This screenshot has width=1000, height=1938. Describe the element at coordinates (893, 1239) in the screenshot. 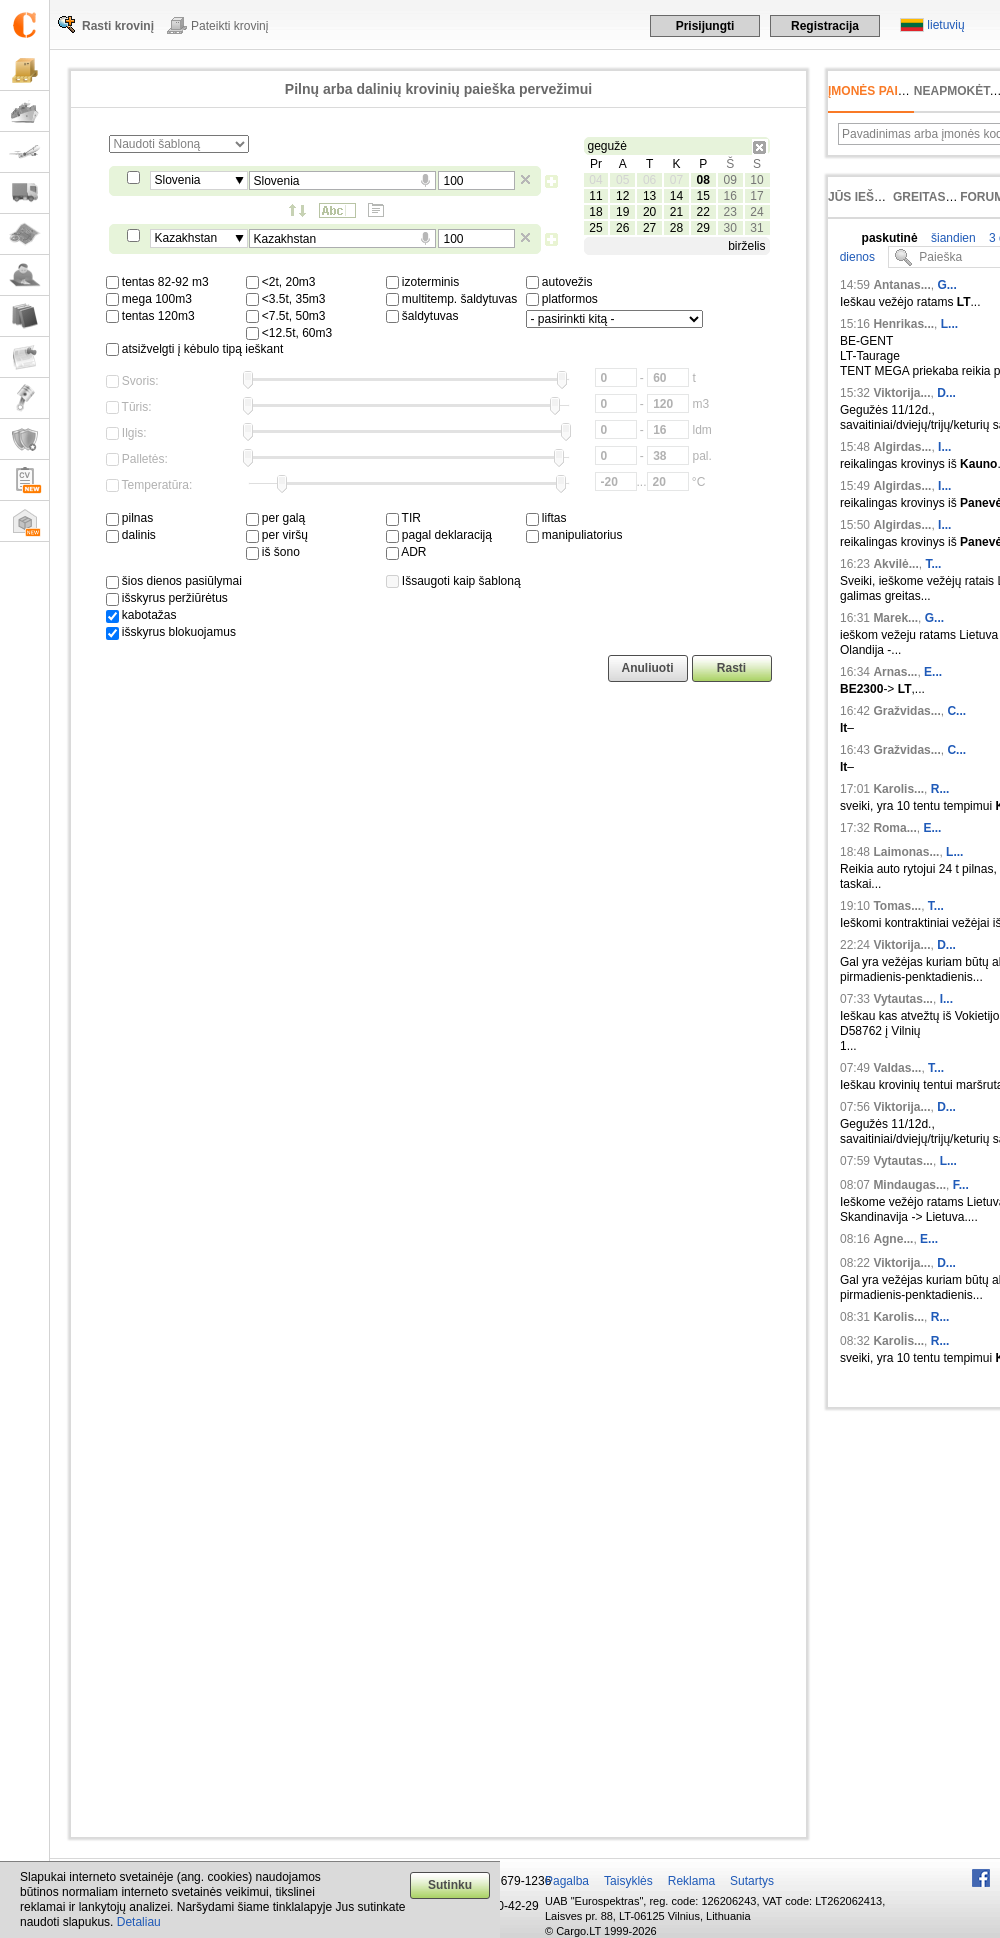

I see `Agne...` at that location.